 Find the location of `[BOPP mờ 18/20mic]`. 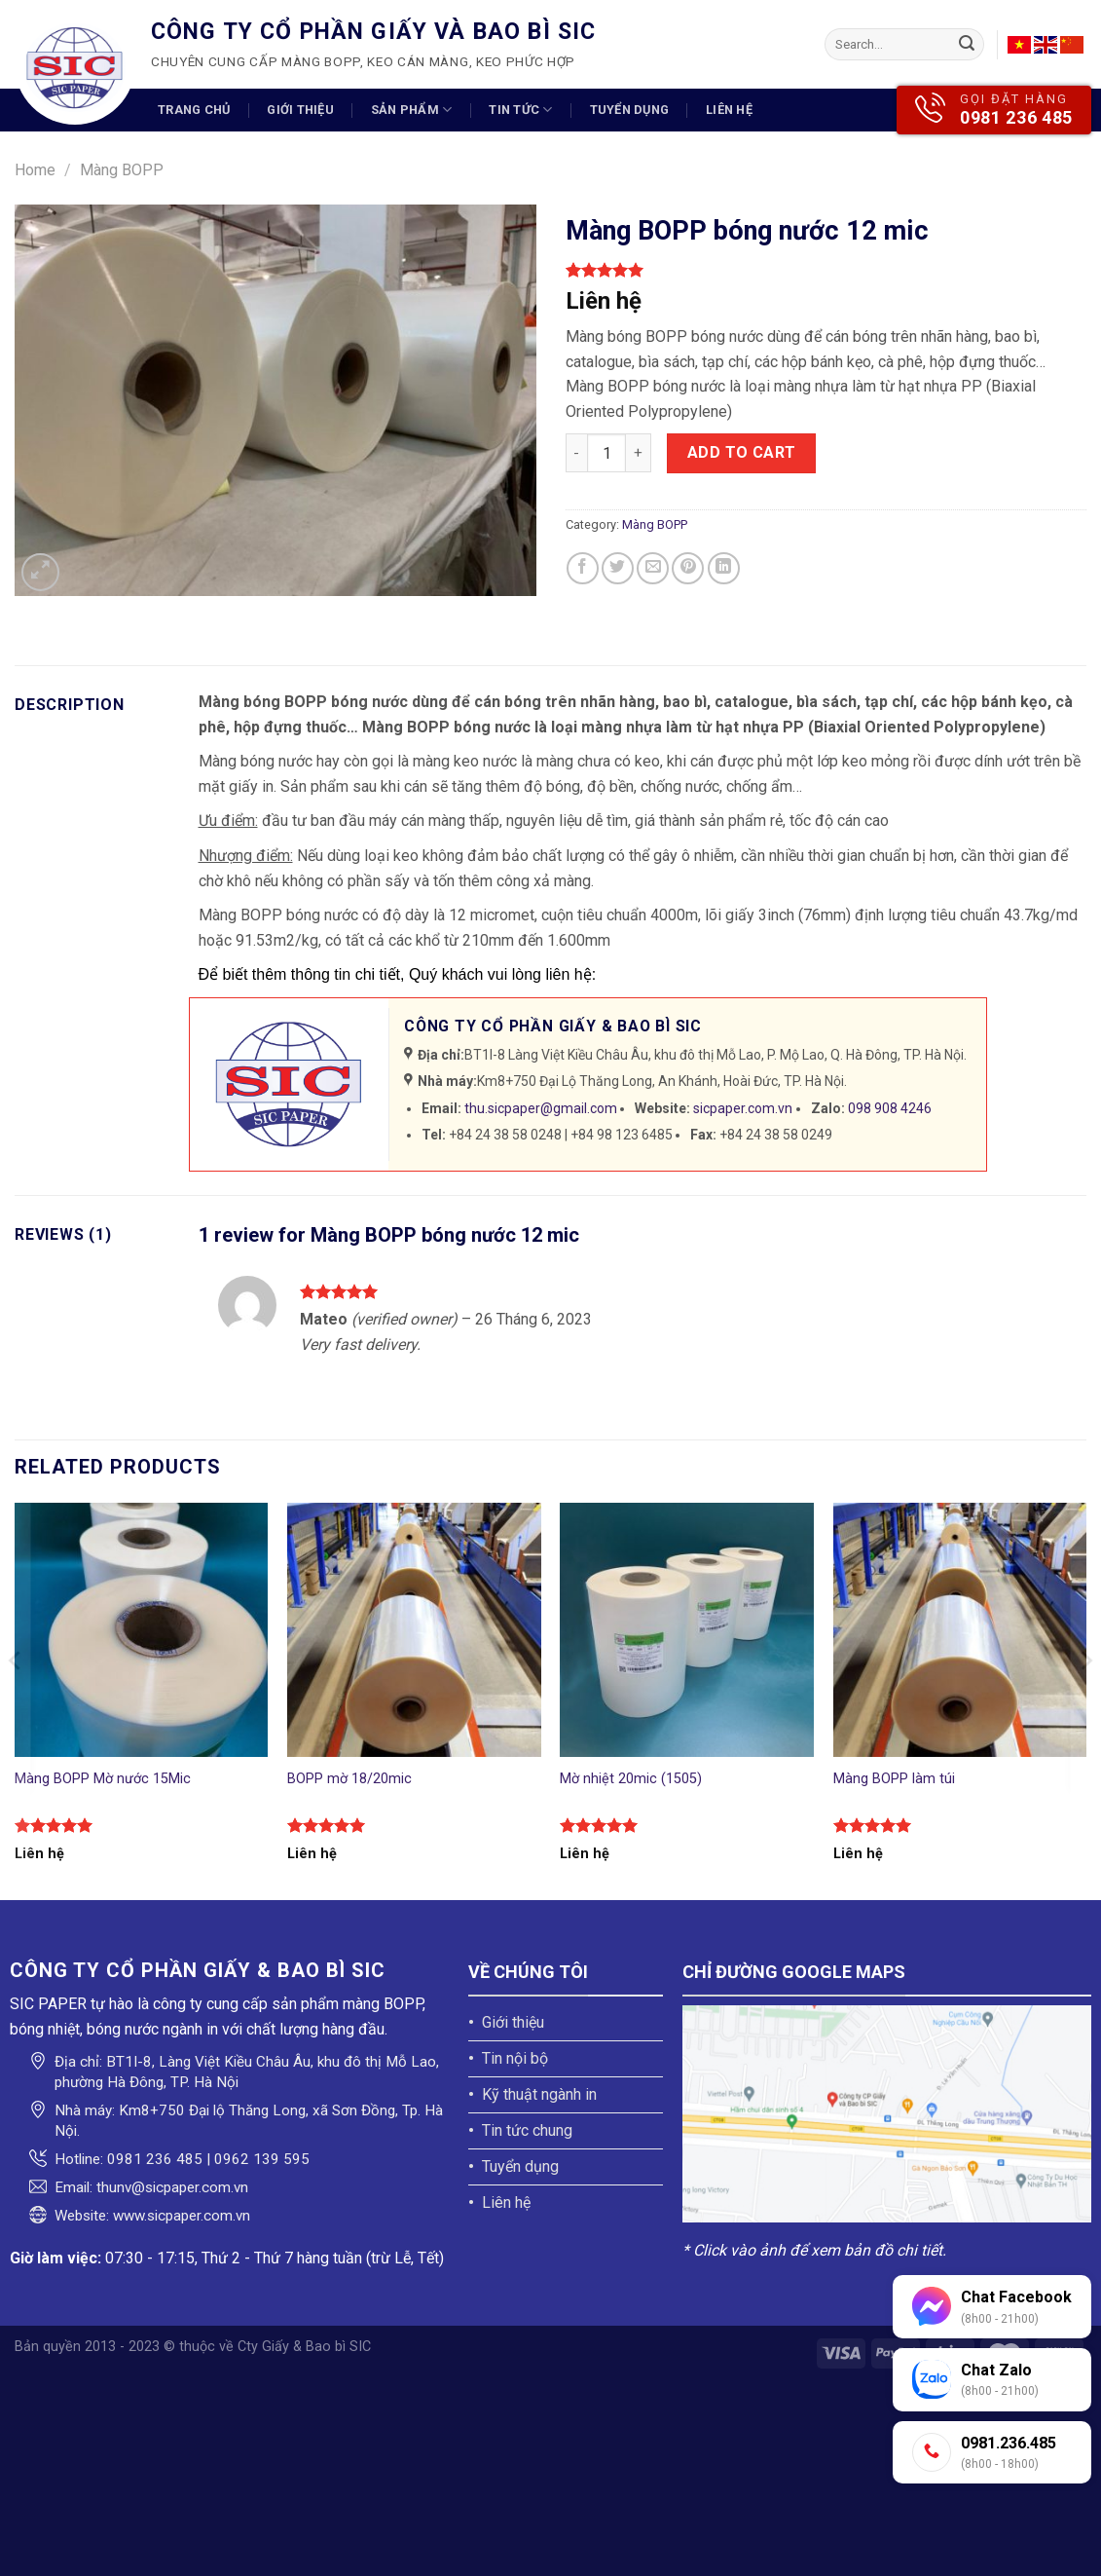

[BOPP mờ 18/20mic] is located at coordinates (414, 1630).